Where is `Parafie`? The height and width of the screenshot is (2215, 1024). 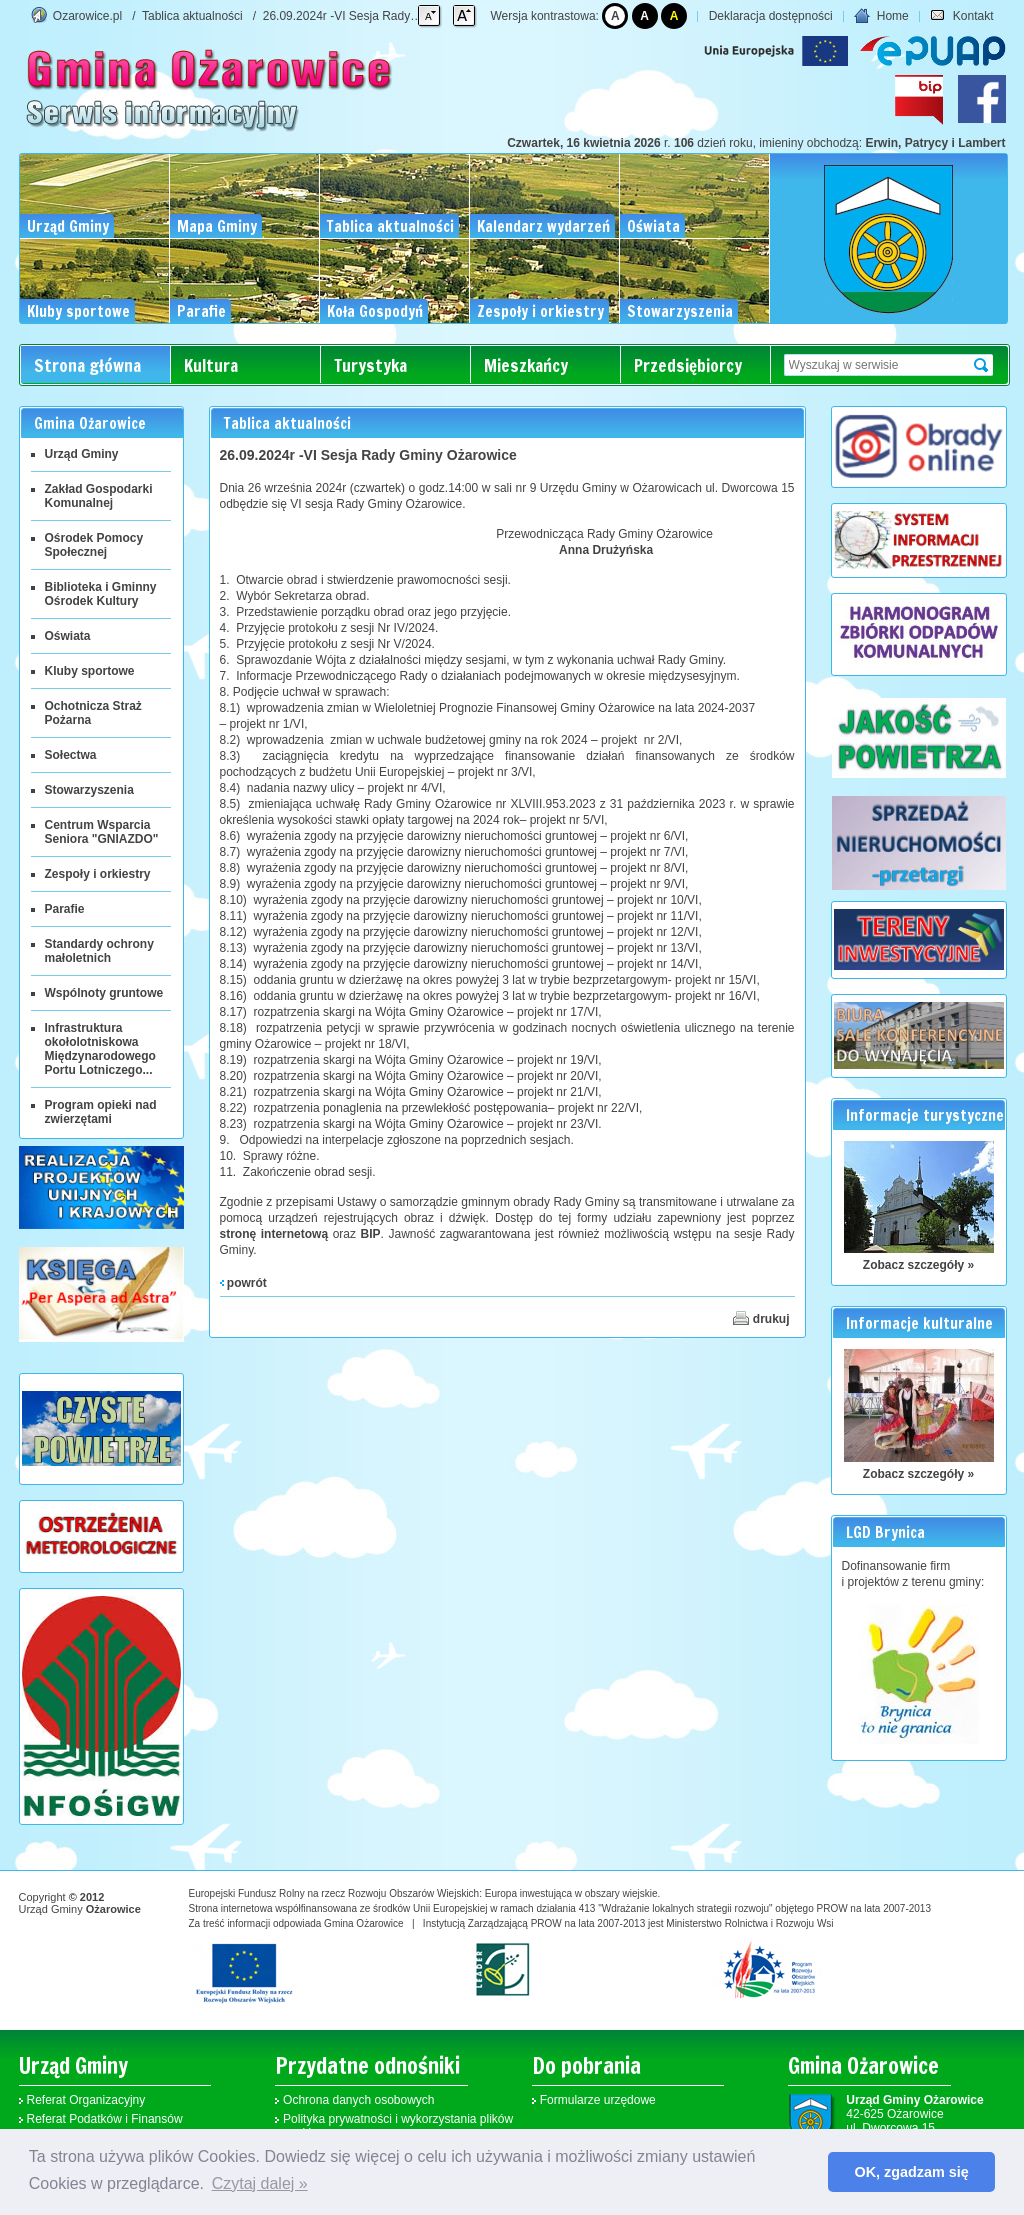
Parafie is located at coordinates (65, 909).